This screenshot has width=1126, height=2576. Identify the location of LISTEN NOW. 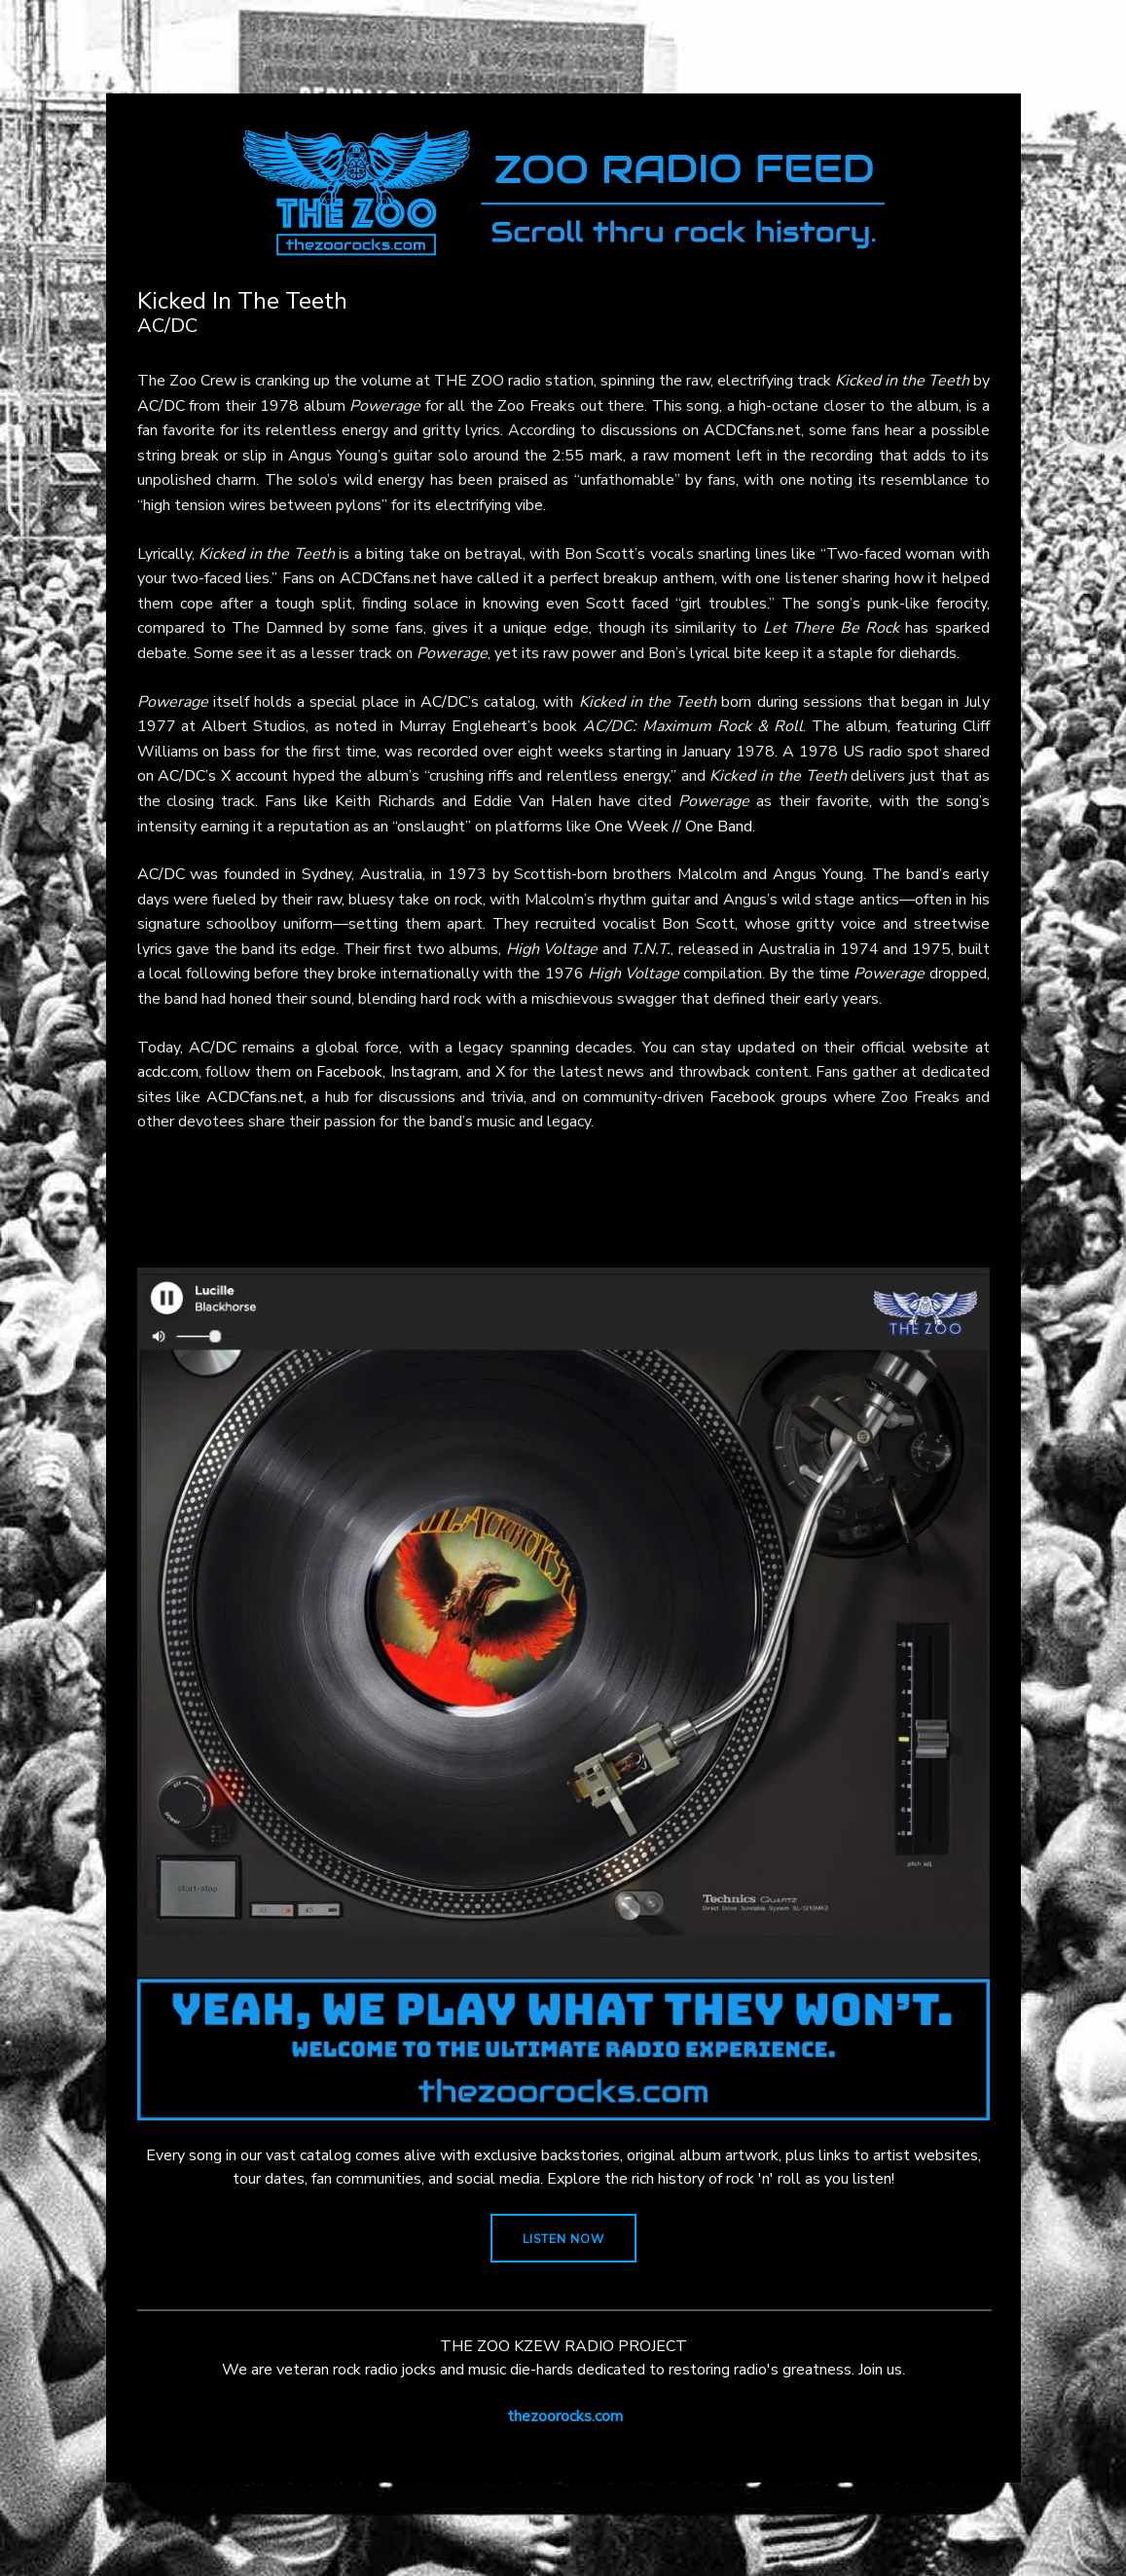
(563, 2239).